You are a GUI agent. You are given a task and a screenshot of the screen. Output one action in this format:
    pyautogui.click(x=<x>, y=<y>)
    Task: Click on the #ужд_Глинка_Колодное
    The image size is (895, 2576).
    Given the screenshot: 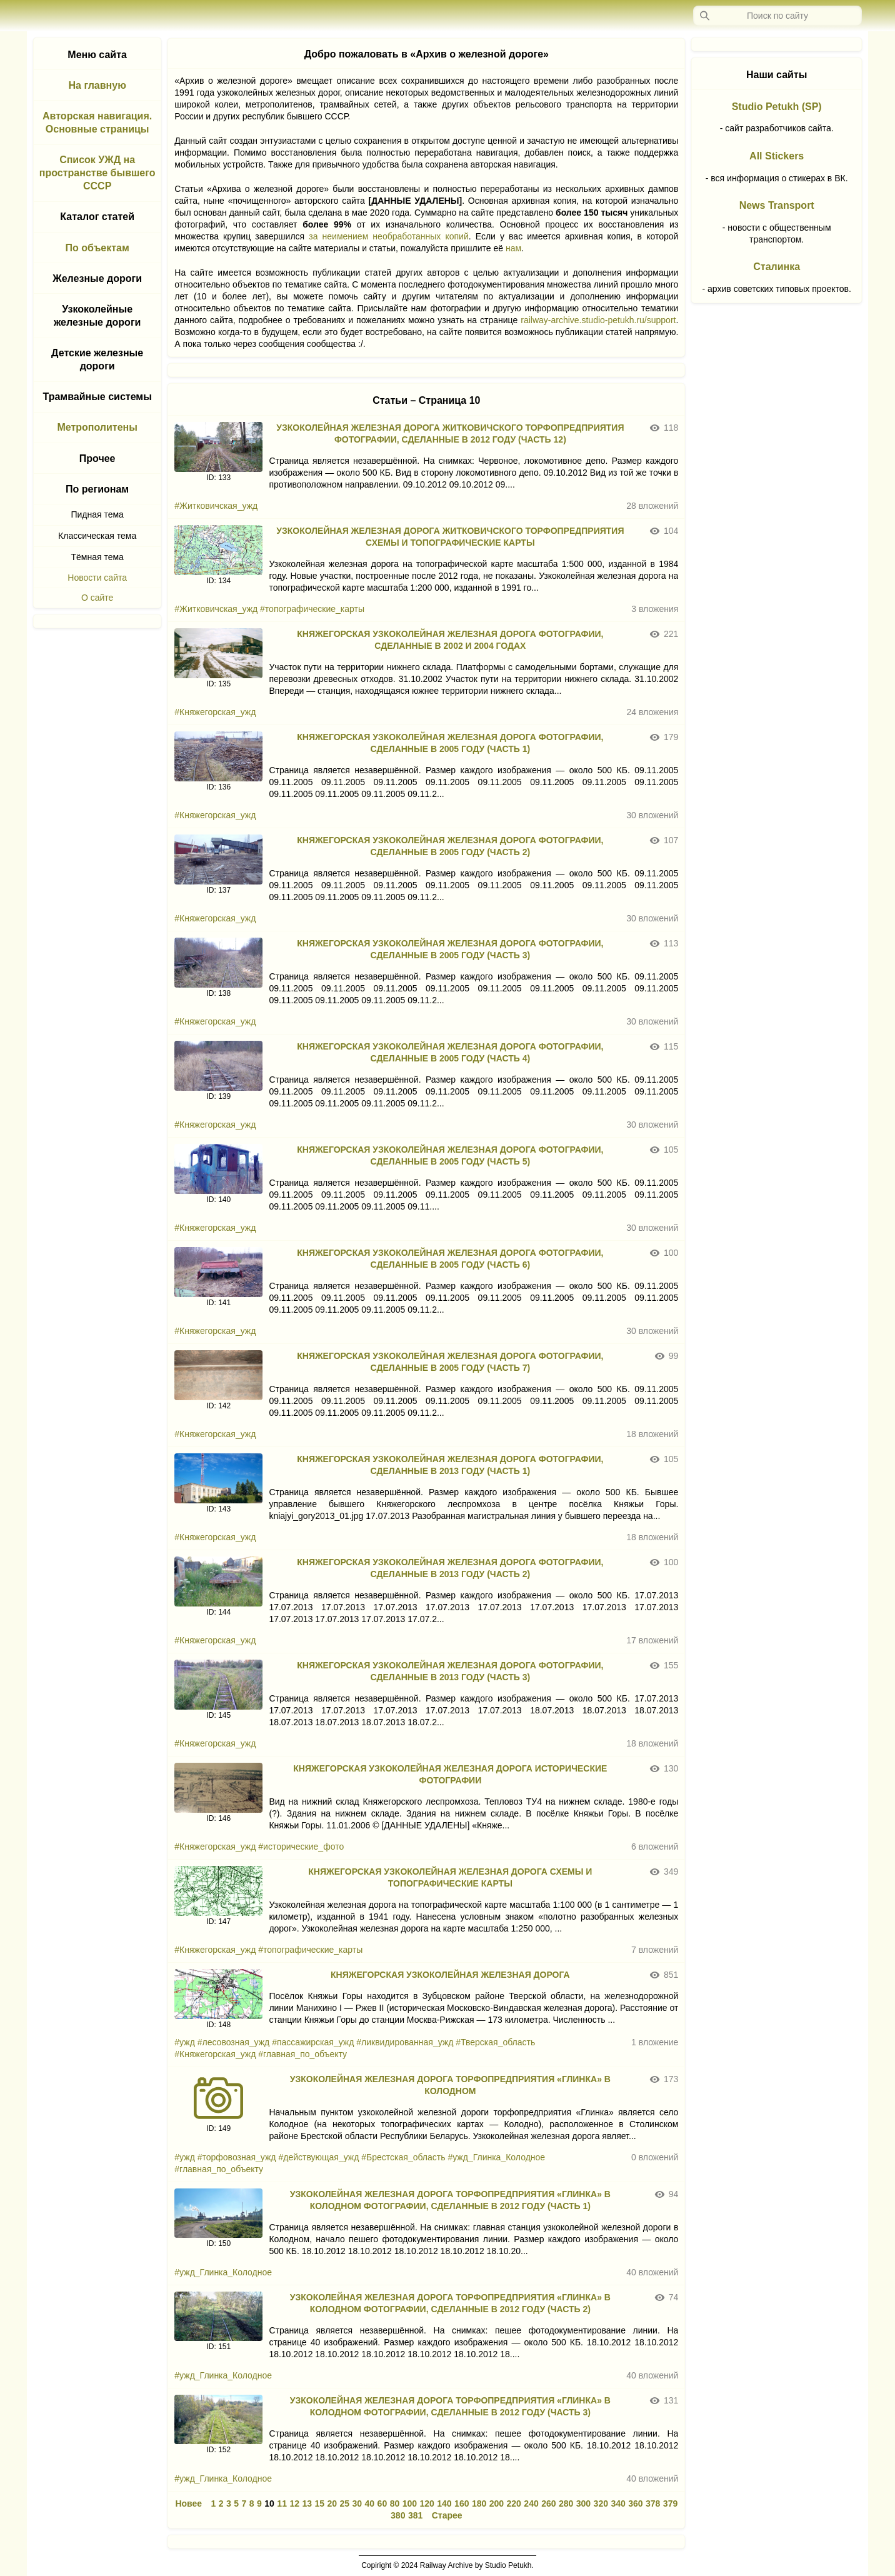 What is the action you would take?
    pyautogui.click(x=496, y=2157)
    